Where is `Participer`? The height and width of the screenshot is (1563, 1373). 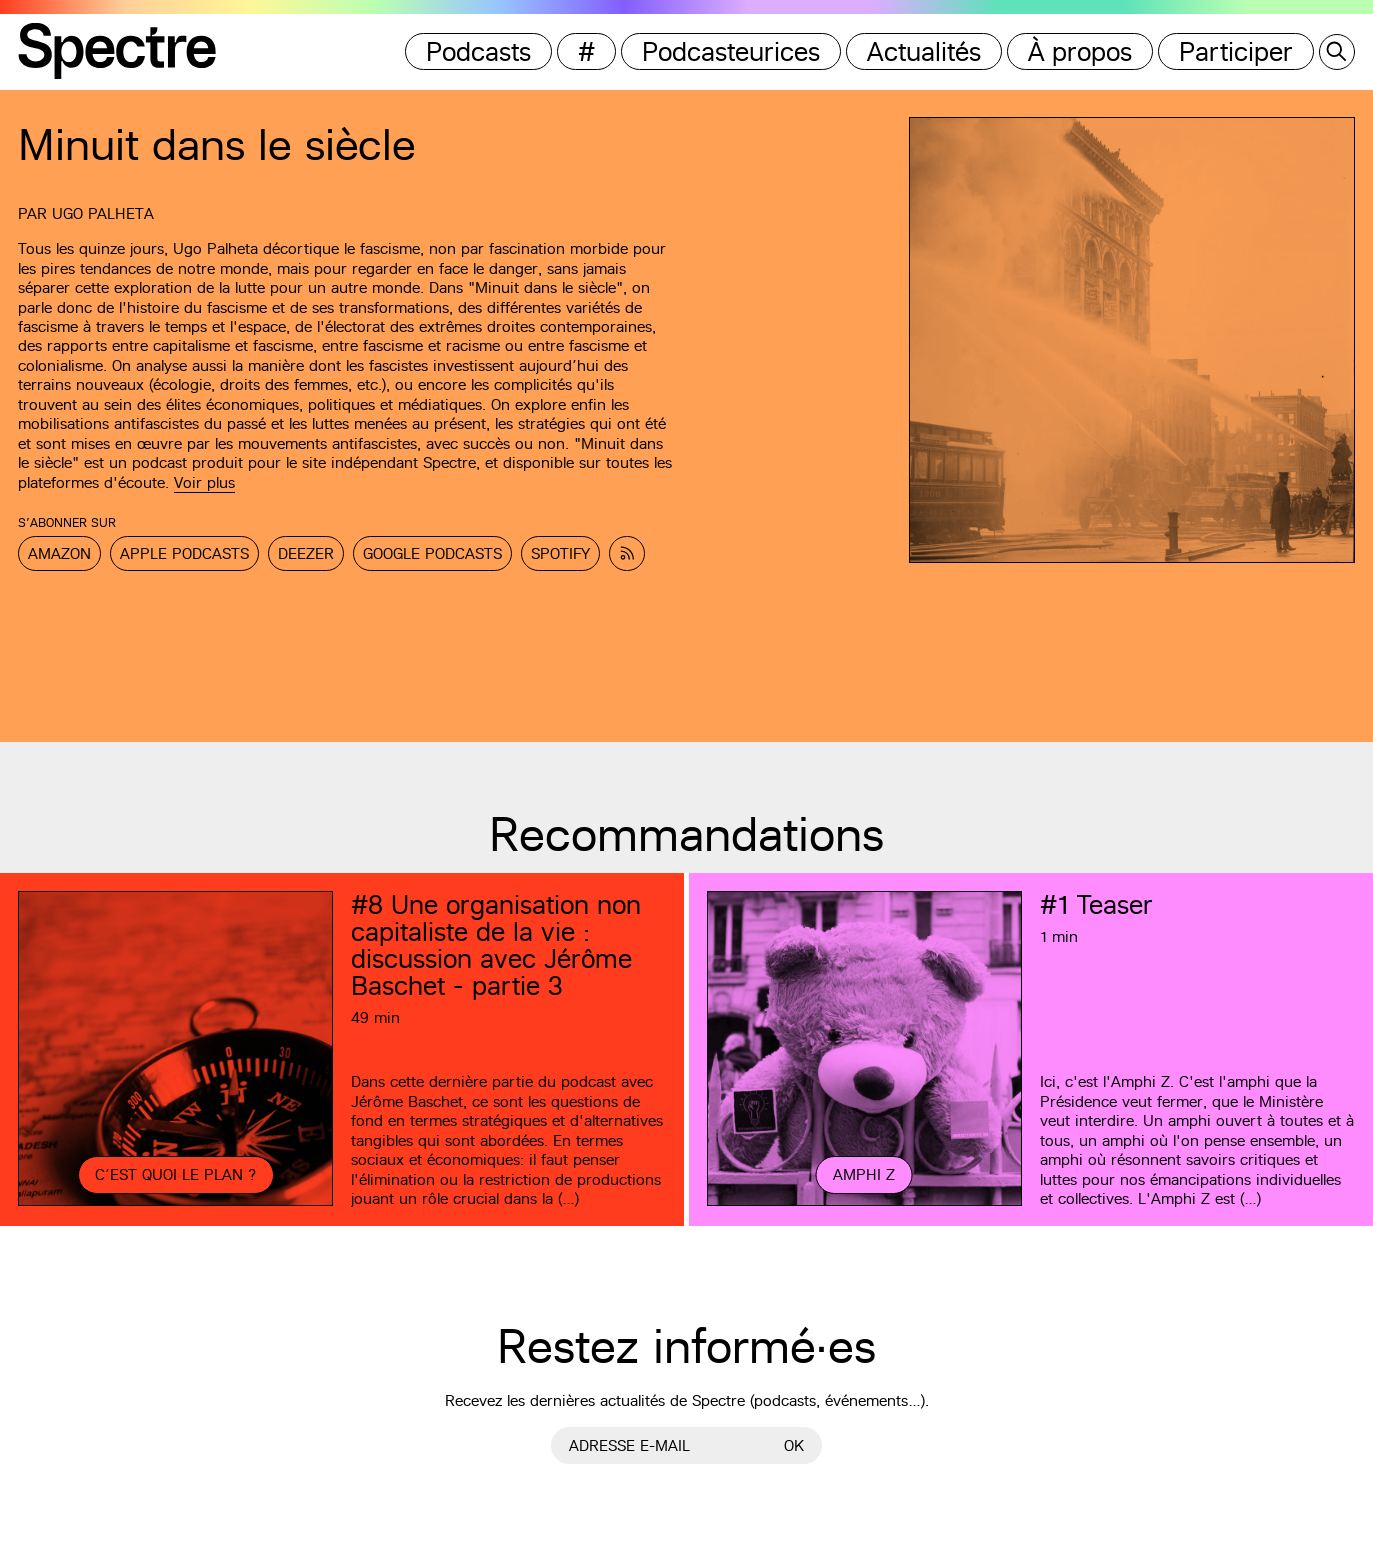
Participer is located at coordinates (1236, 51).